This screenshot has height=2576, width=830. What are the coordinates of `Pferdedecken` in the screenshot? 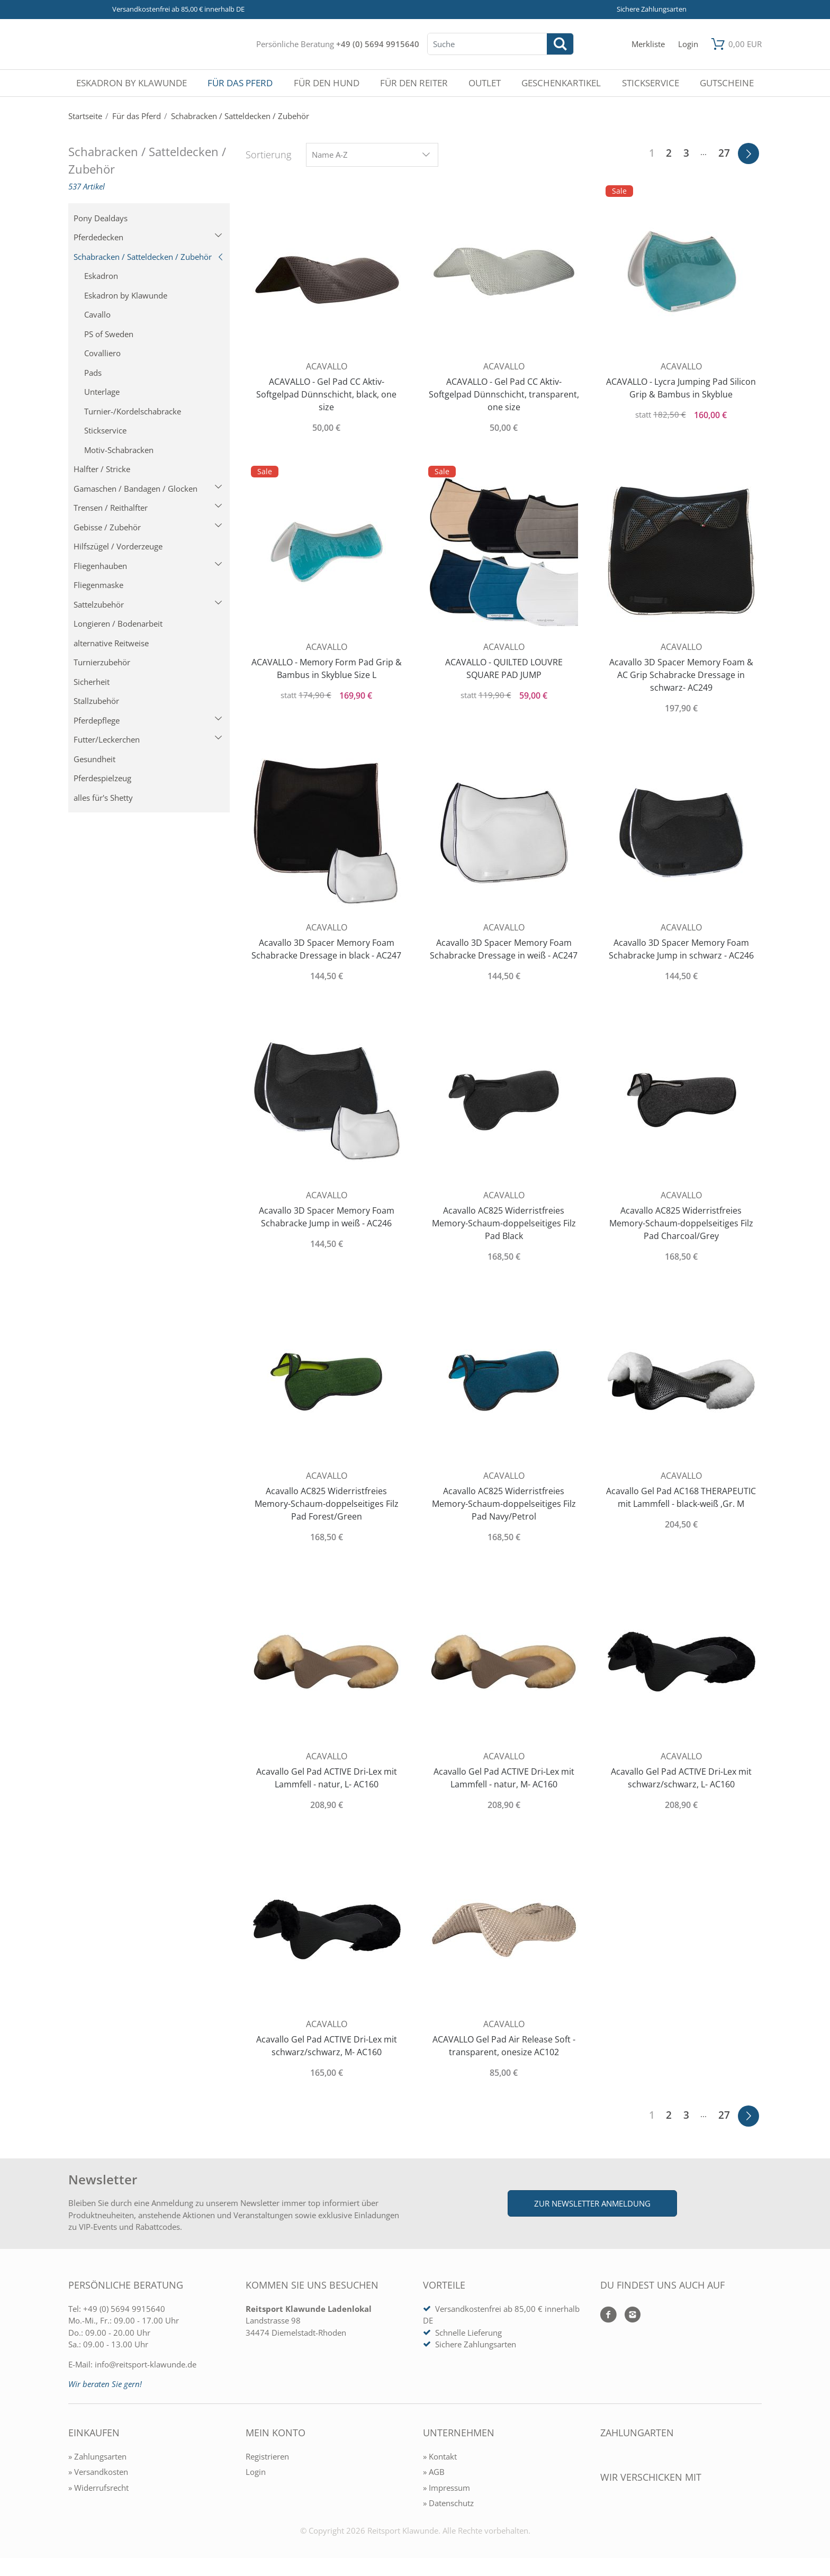 It's located at (148, 237).